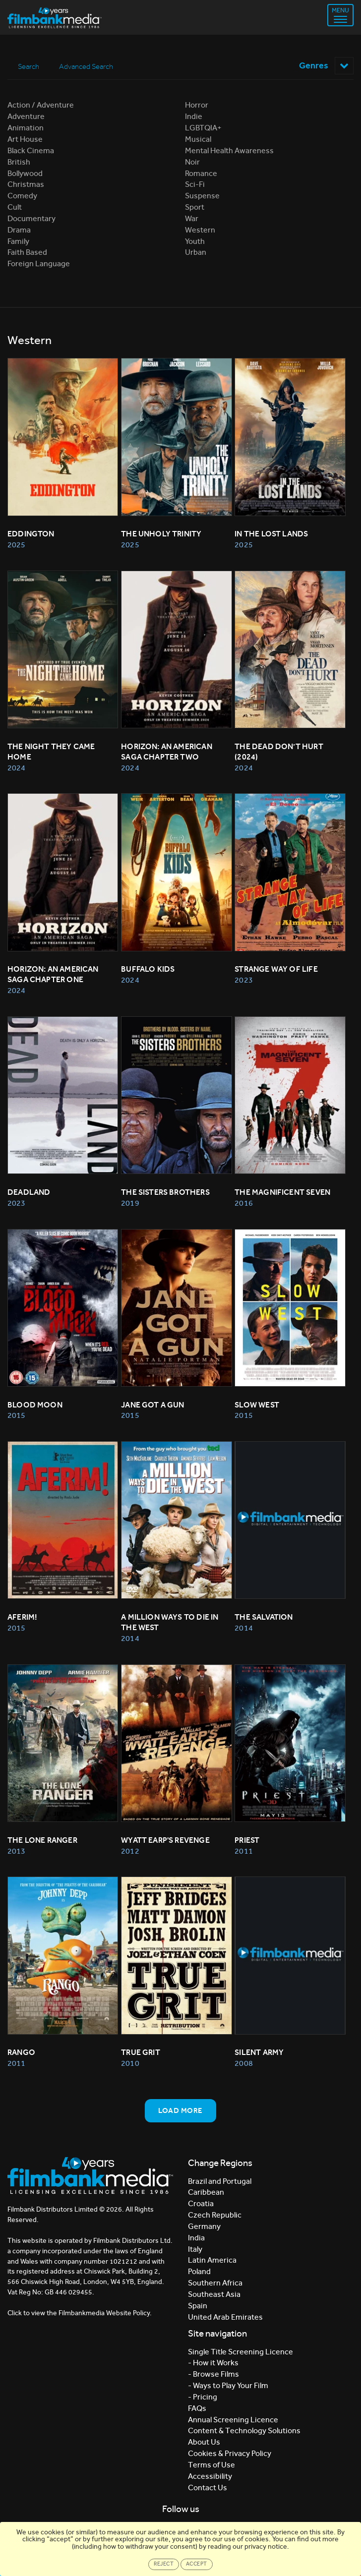 The image size is (361, 2576). I want to click on Urban, so click(195, 252).